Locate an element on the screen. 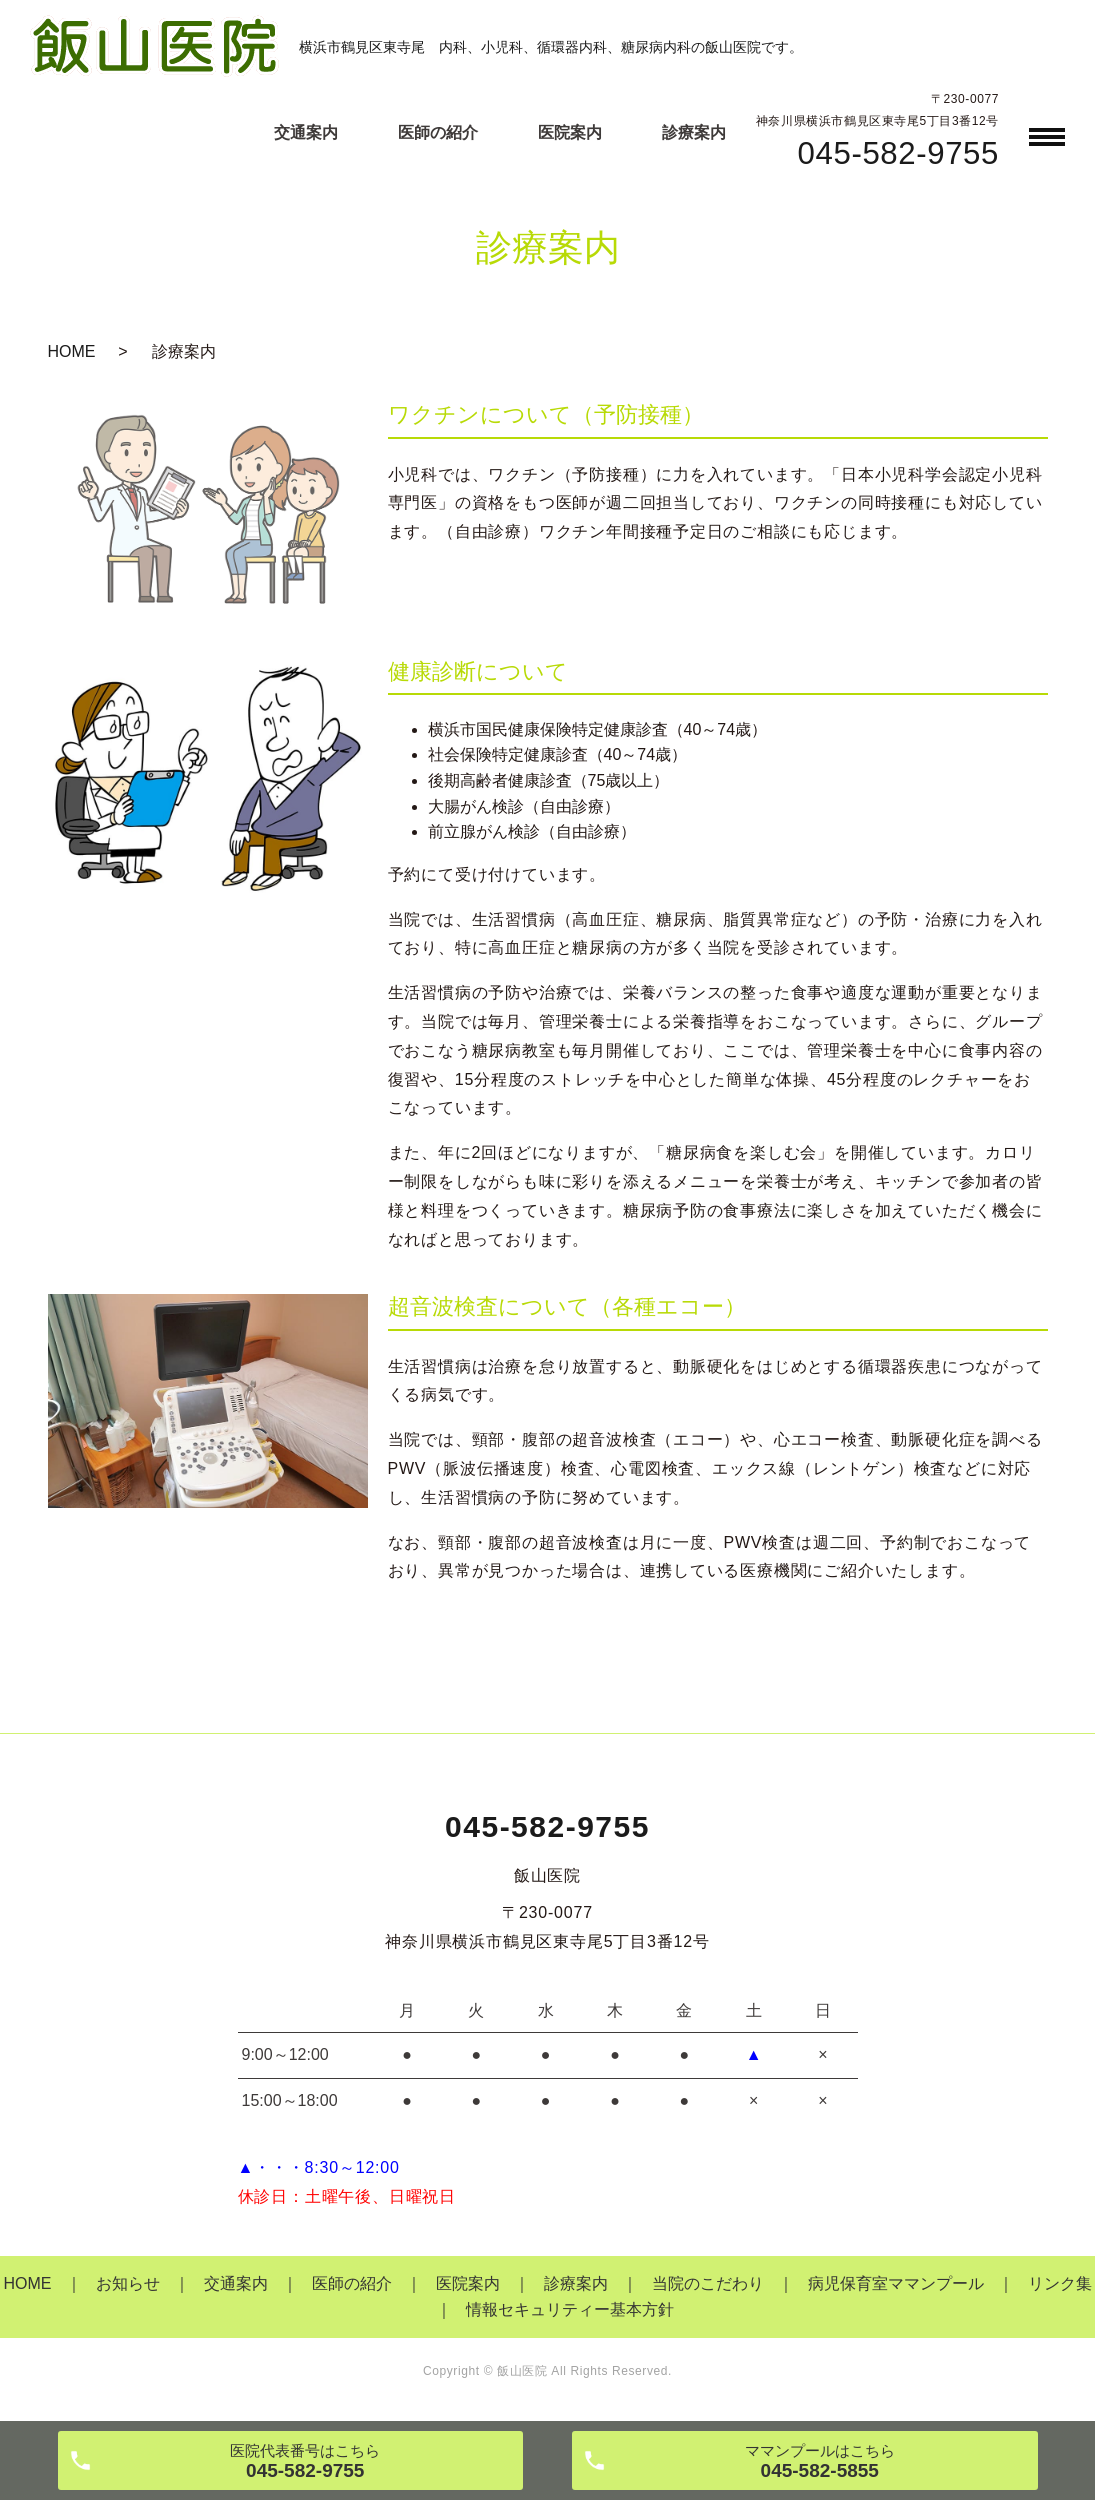 Image resolution: width=1095 pixels, height=2500 pixels. 交通案内 is located at coordinates (306, 132).